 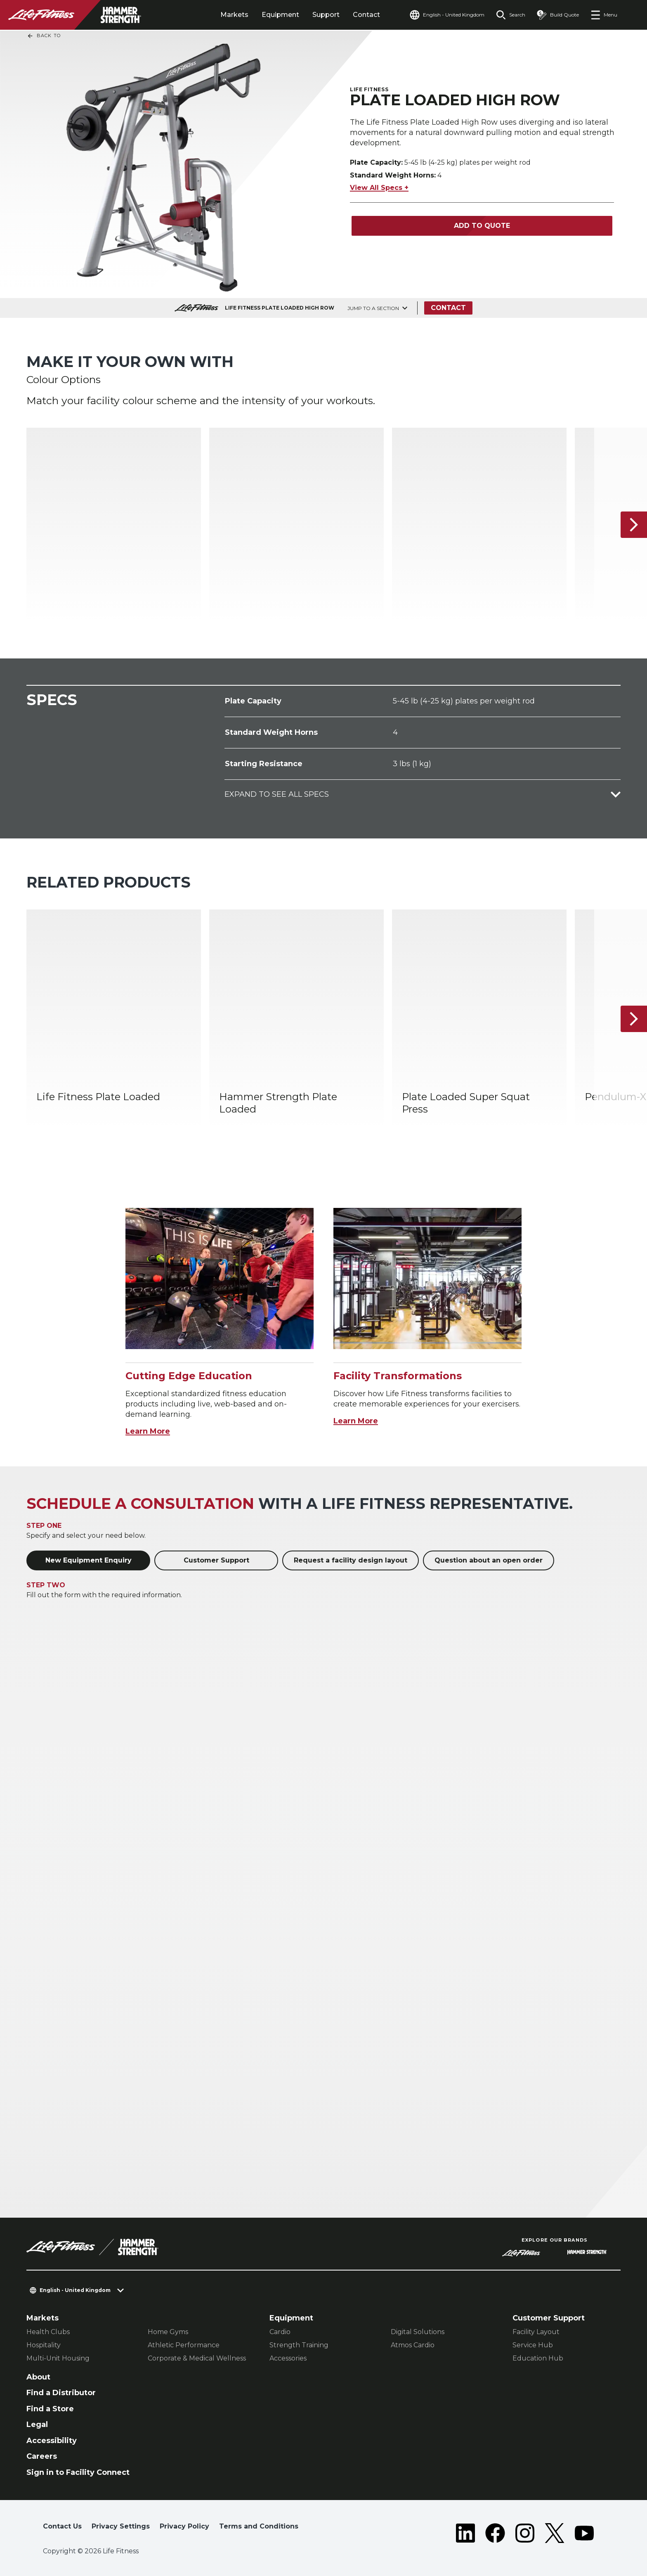 What do you see at coordinates (147, 1431) in the screenshot?
I see `Learn More` at bounding box center [147, 1431].